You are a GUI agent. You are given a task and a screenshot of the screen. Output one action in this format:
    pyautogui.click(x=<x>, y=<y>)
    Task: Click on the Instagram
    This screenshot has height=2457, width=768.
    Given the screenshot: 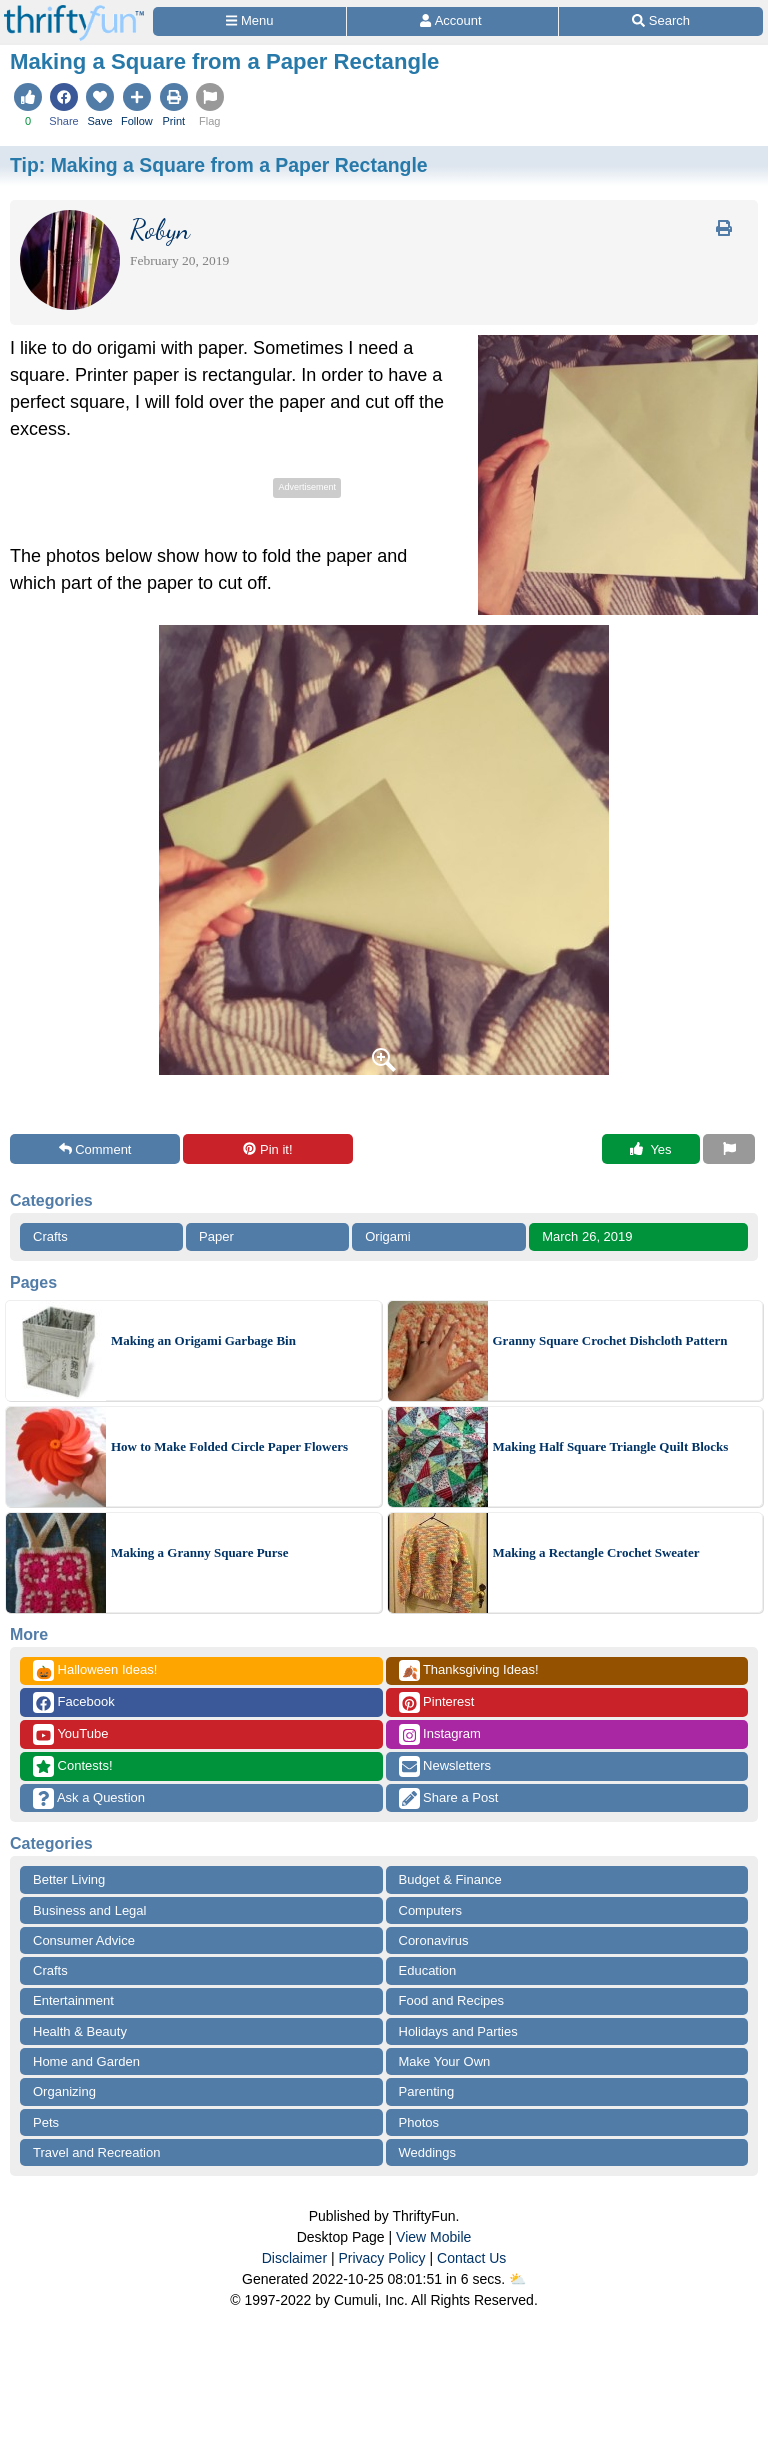 What is the action you would take?
    pyautogui.click(x=440, y=1734)
    